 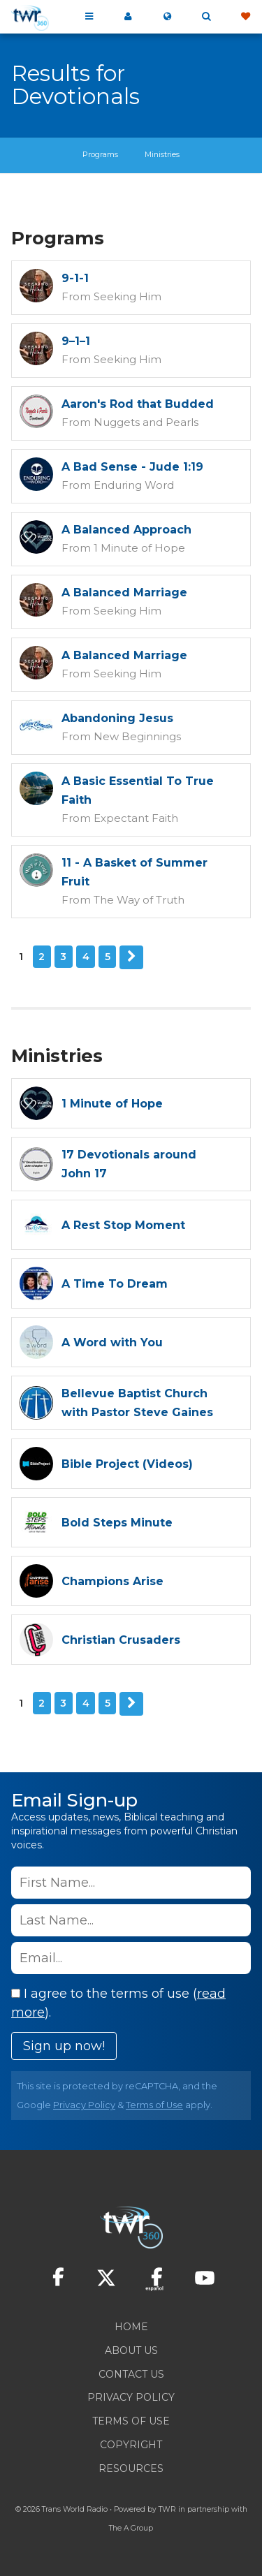 What do you see at coordinates (126, 529) in the screenshot?
I see `A Balanced Approach` at bounding box center [126, 529].